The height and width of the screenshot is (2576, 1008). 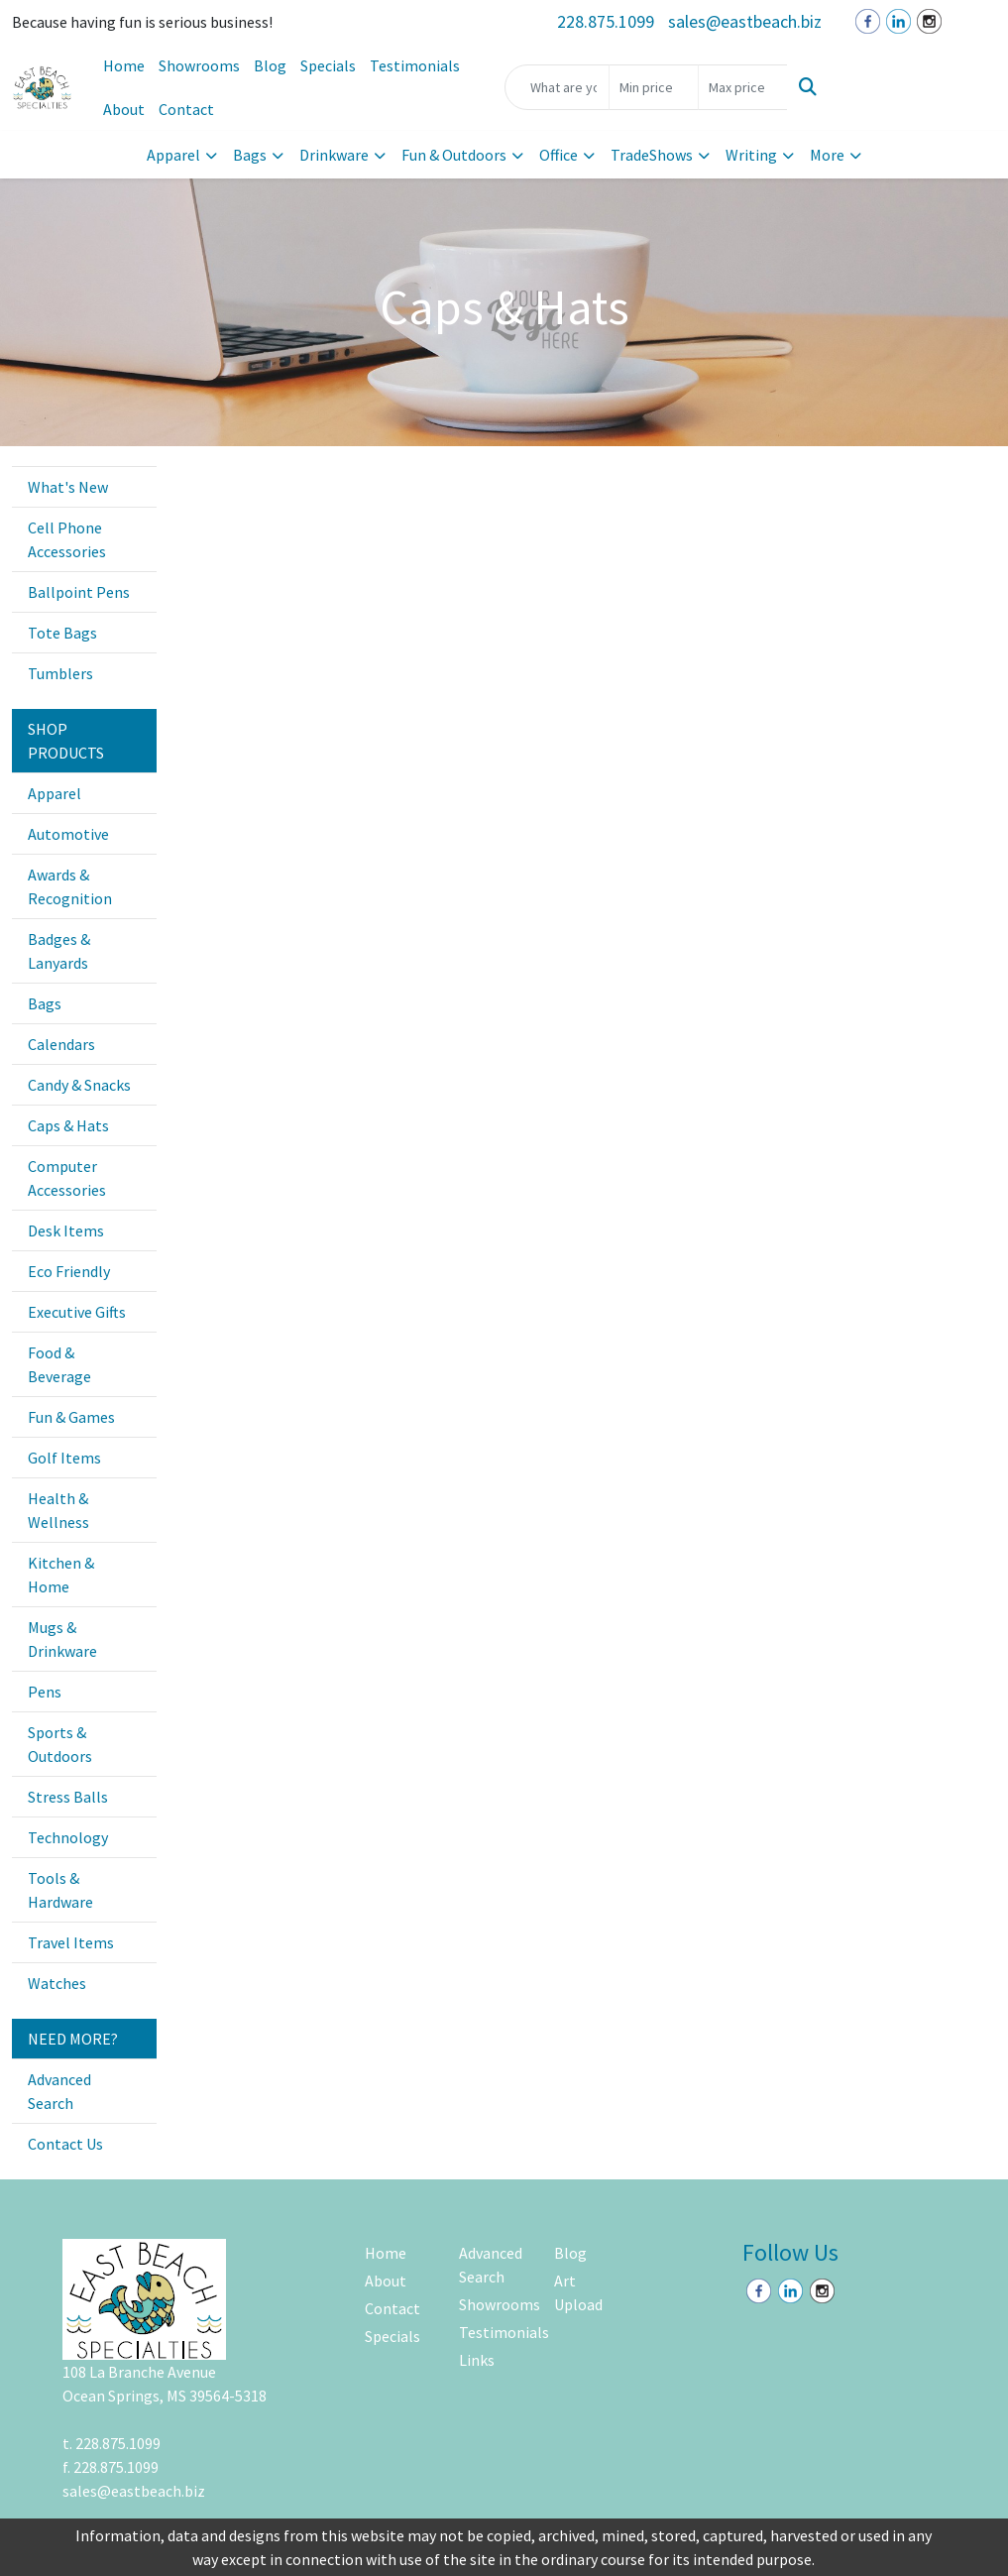 What do you see at coordinates (59, 1364) in the screenshot?
I see `Food & Beverage` at bounding box center [59, 1364].